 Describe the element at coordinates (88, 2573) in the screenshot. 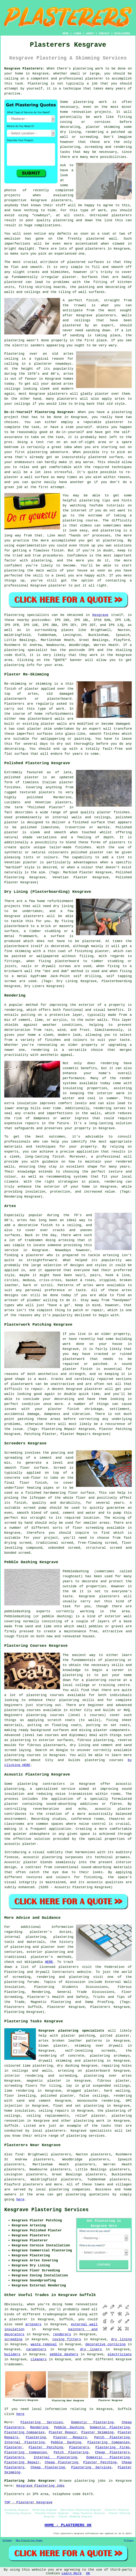

I see `OK` at that location.